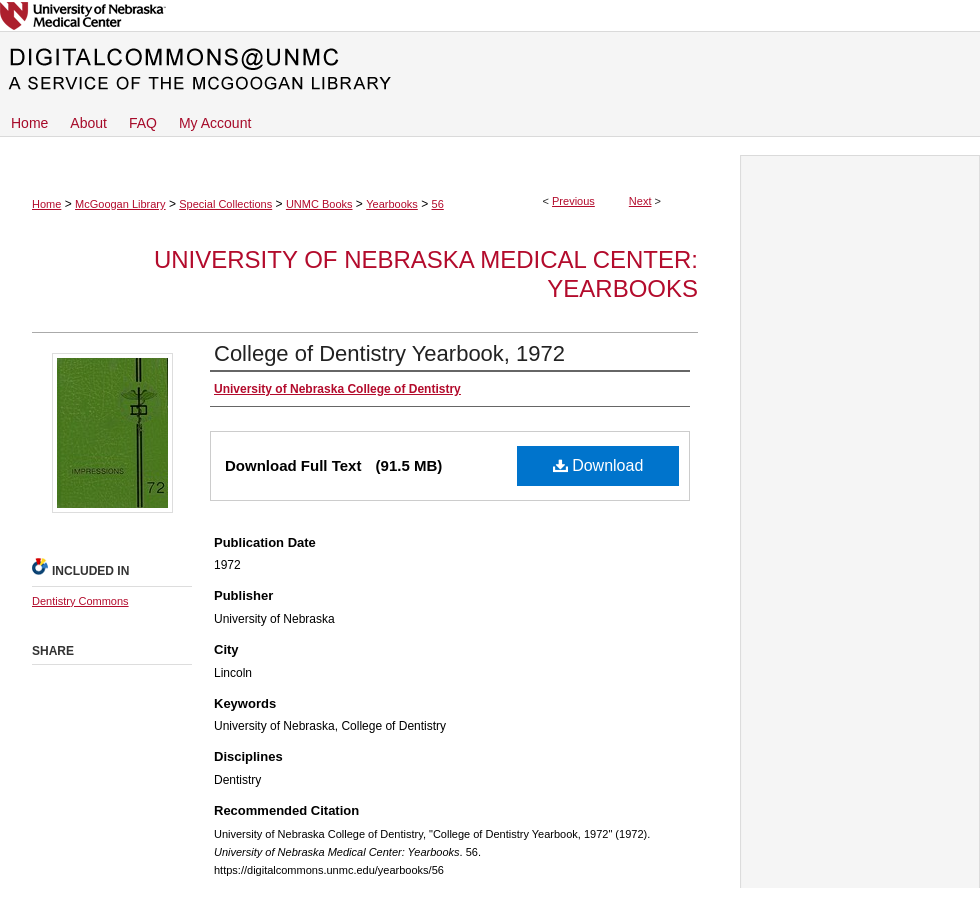  What do you see at coordinates (392, 204) in the screenshot?
I see `Yearbooks` at bounding box center [392, 204].